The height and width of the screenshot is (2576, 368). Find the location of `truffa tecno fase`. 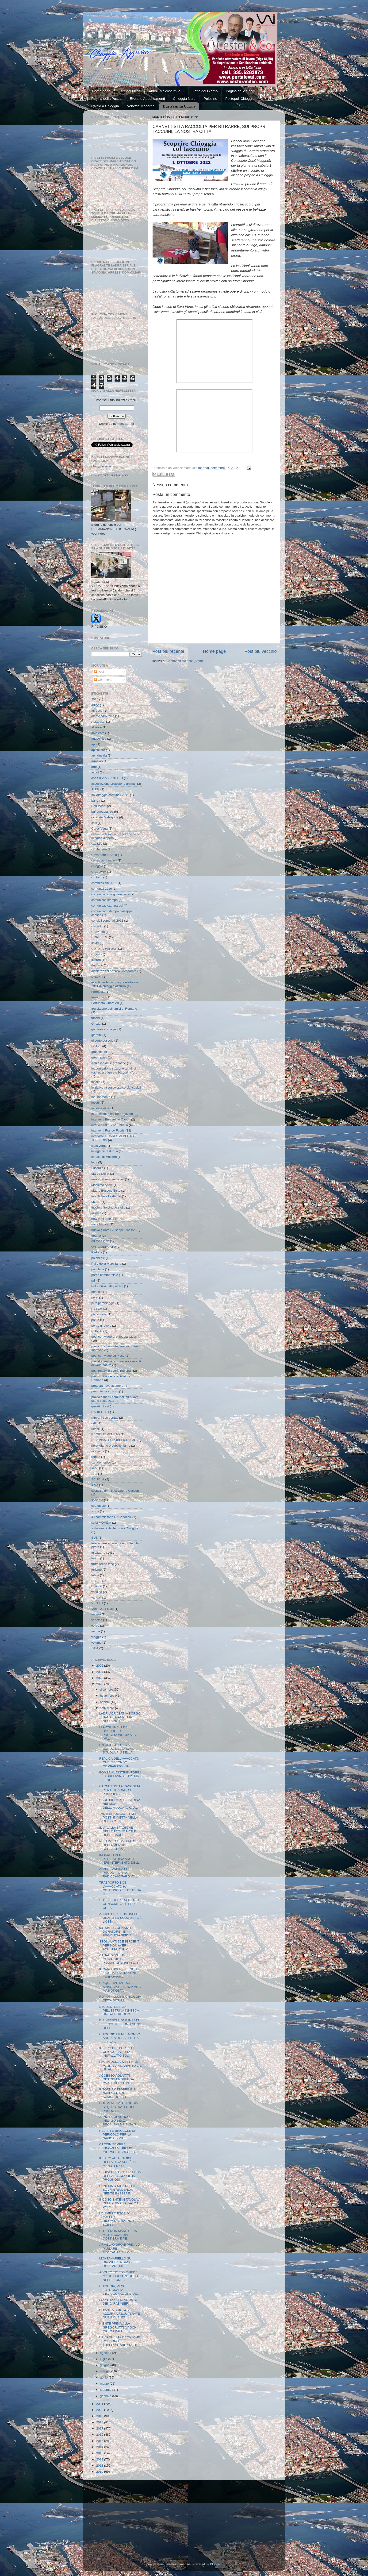

truffa tecno fase is located at coordinates (102, 1564).